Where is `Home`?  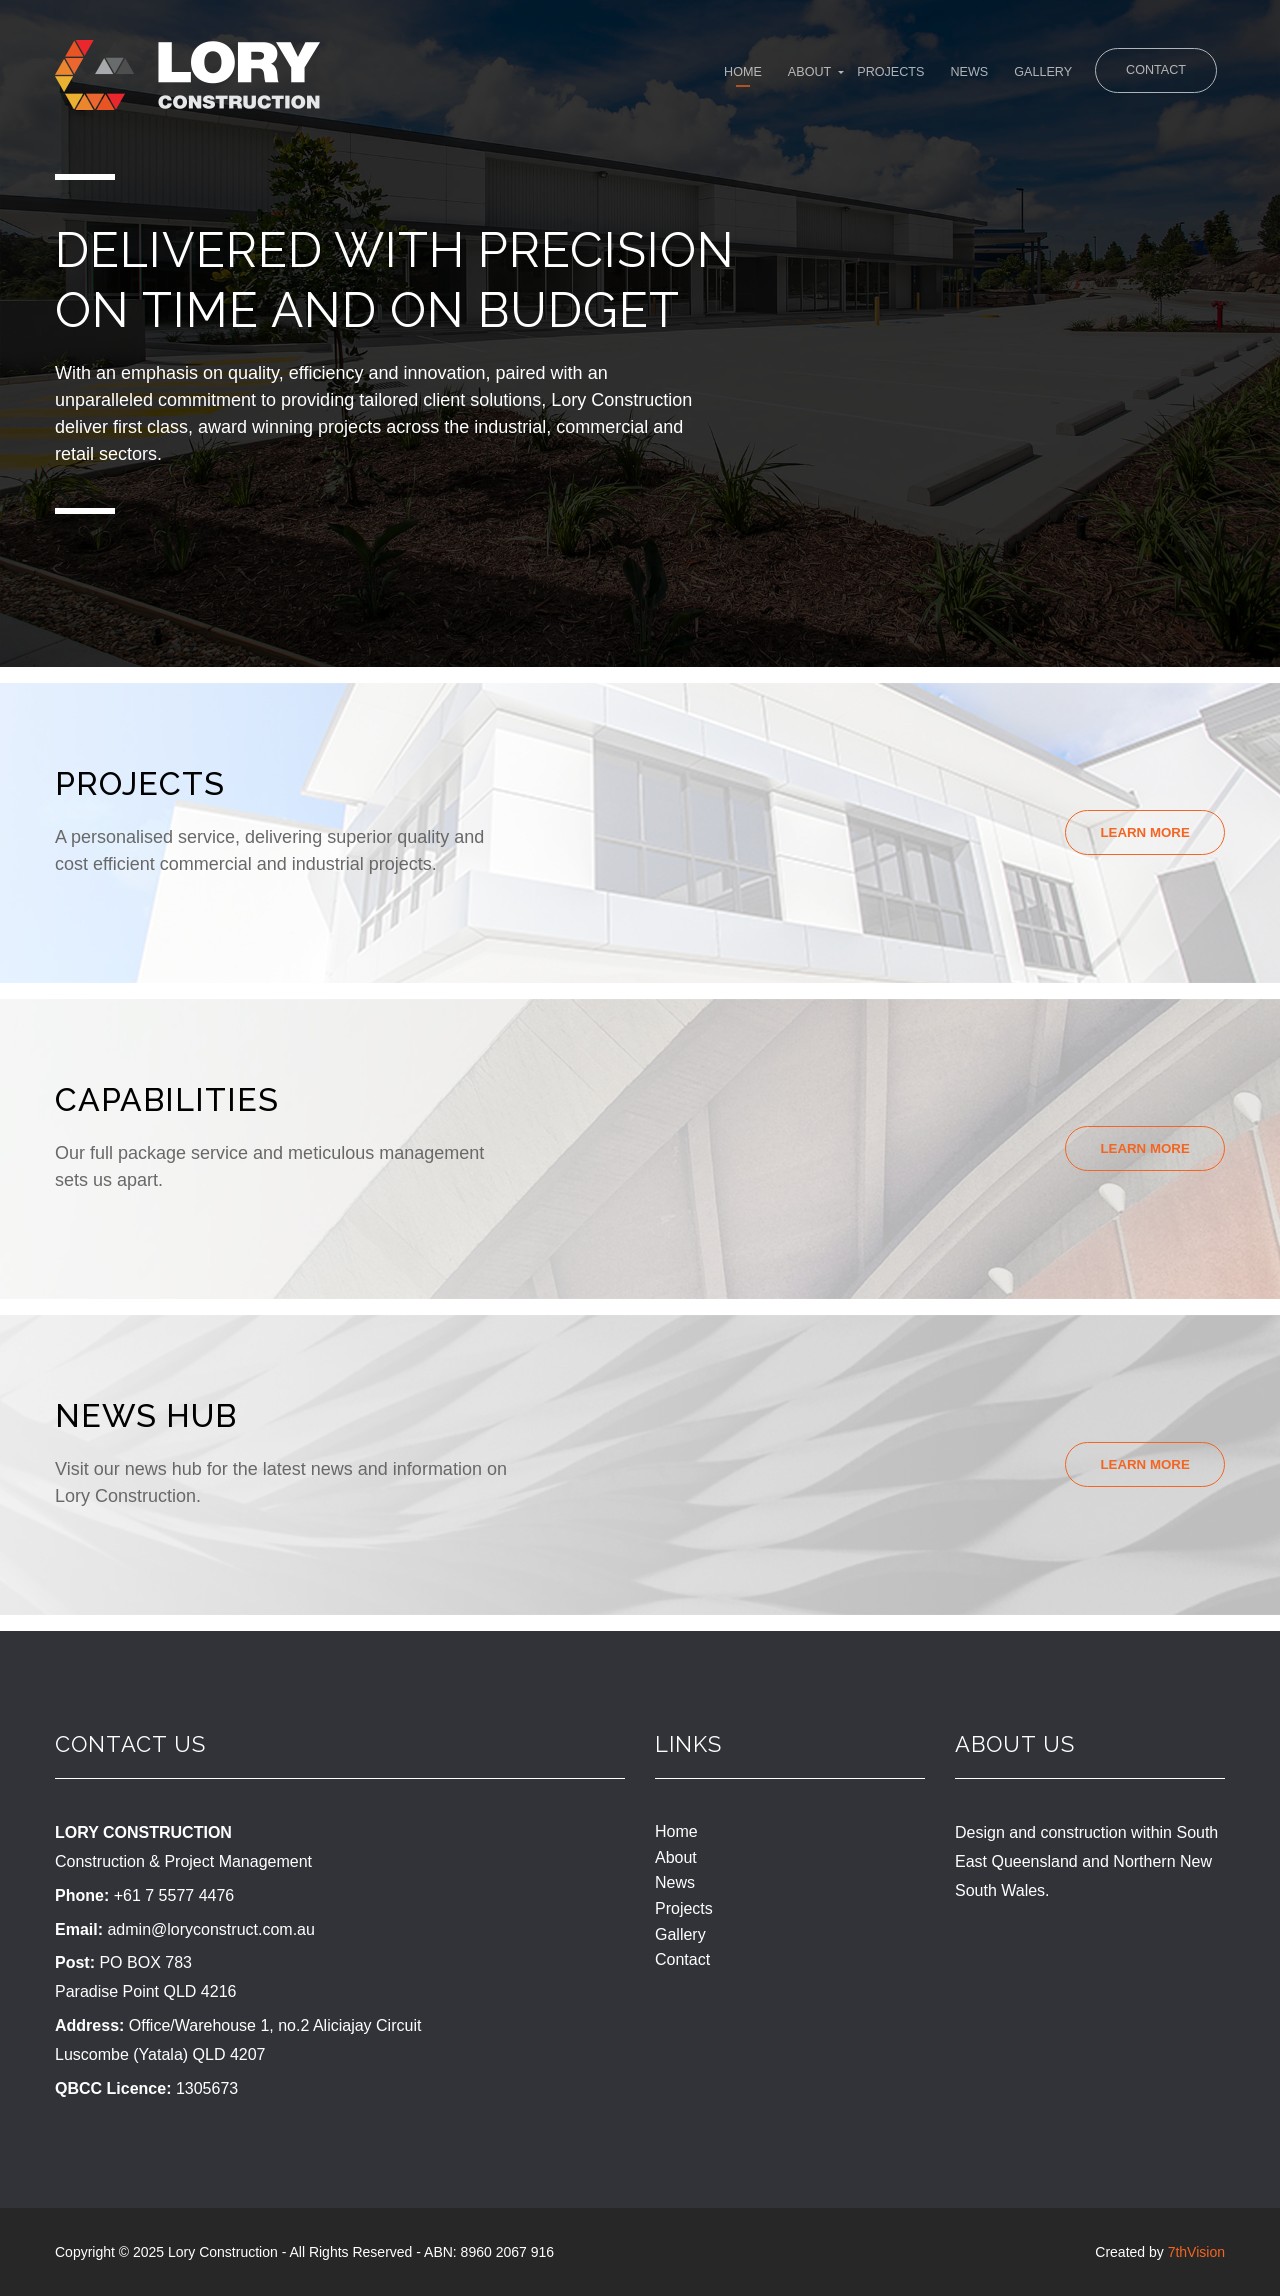 Home is located at coordinates (642, 77).